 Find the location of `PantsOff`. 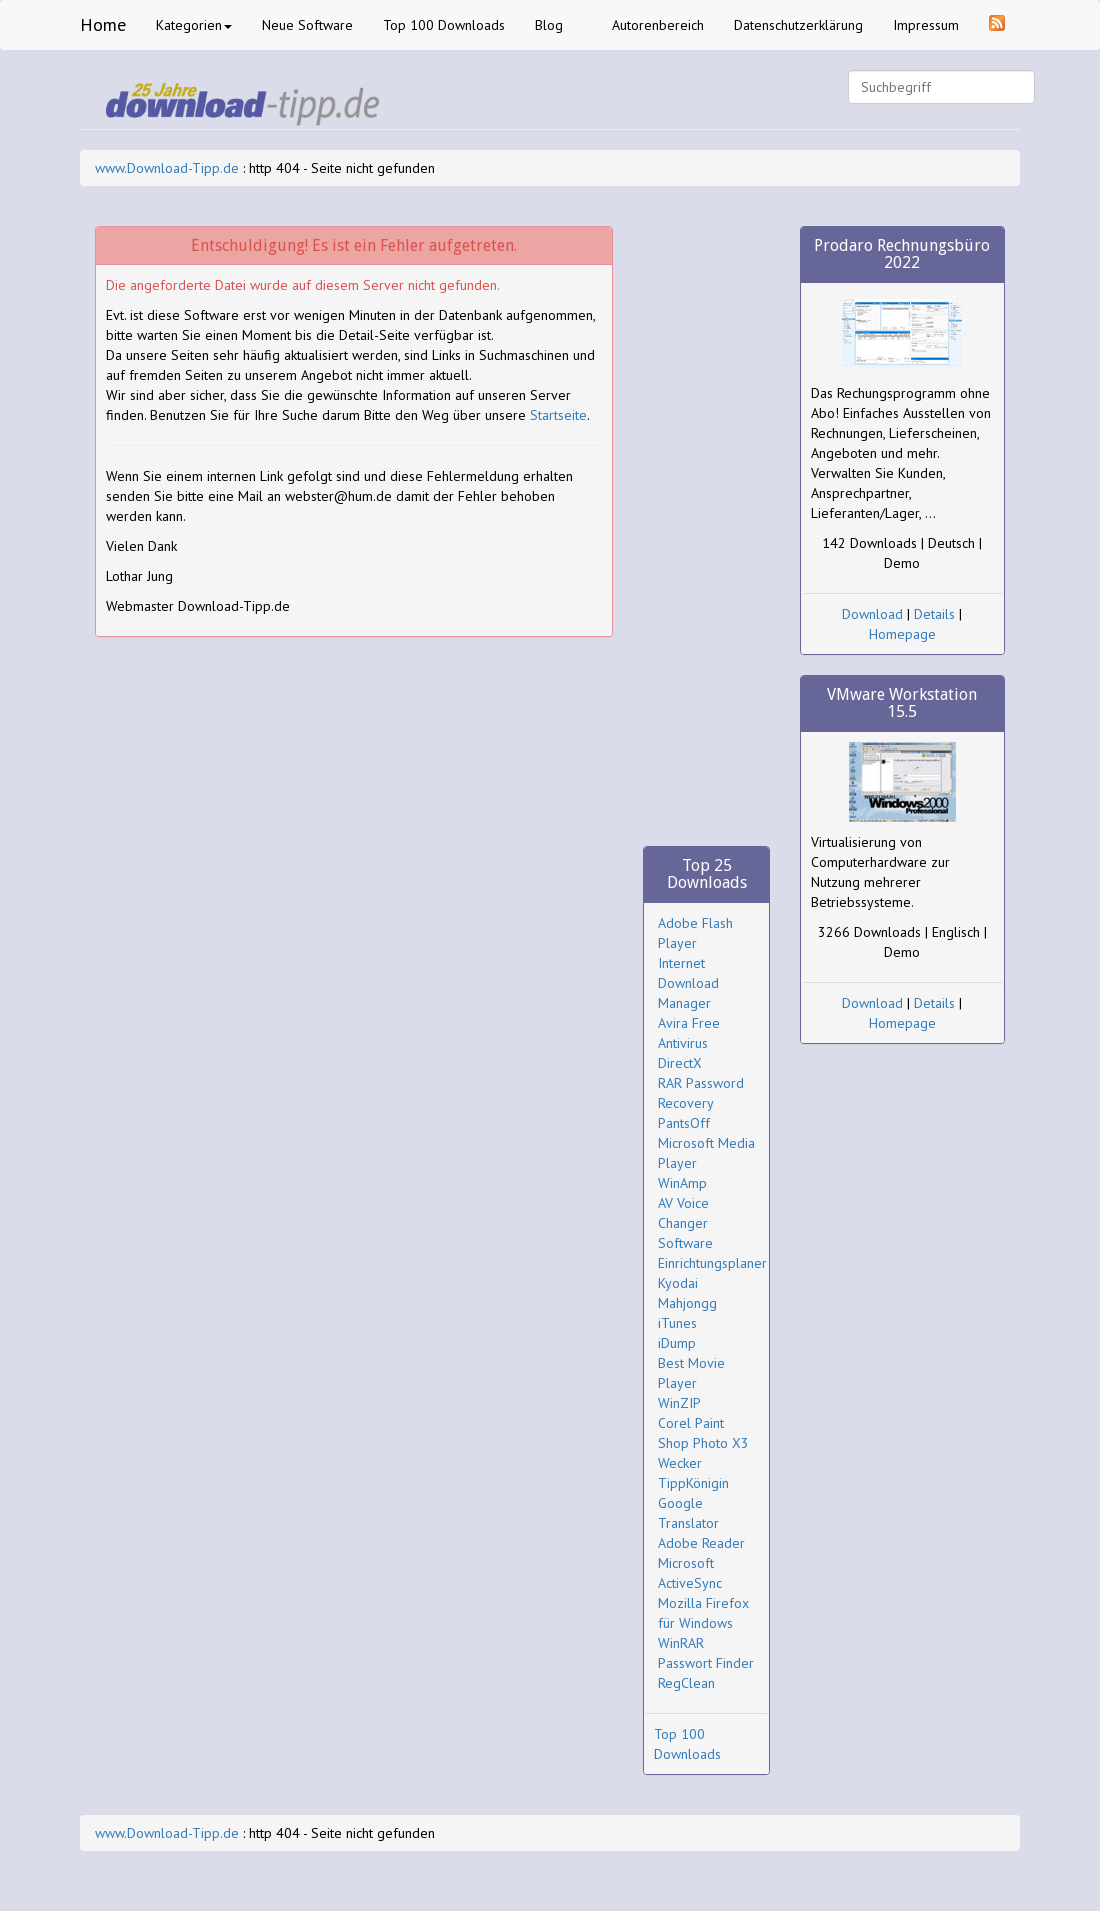

PantsOff is located at coordinates (684, 1123).